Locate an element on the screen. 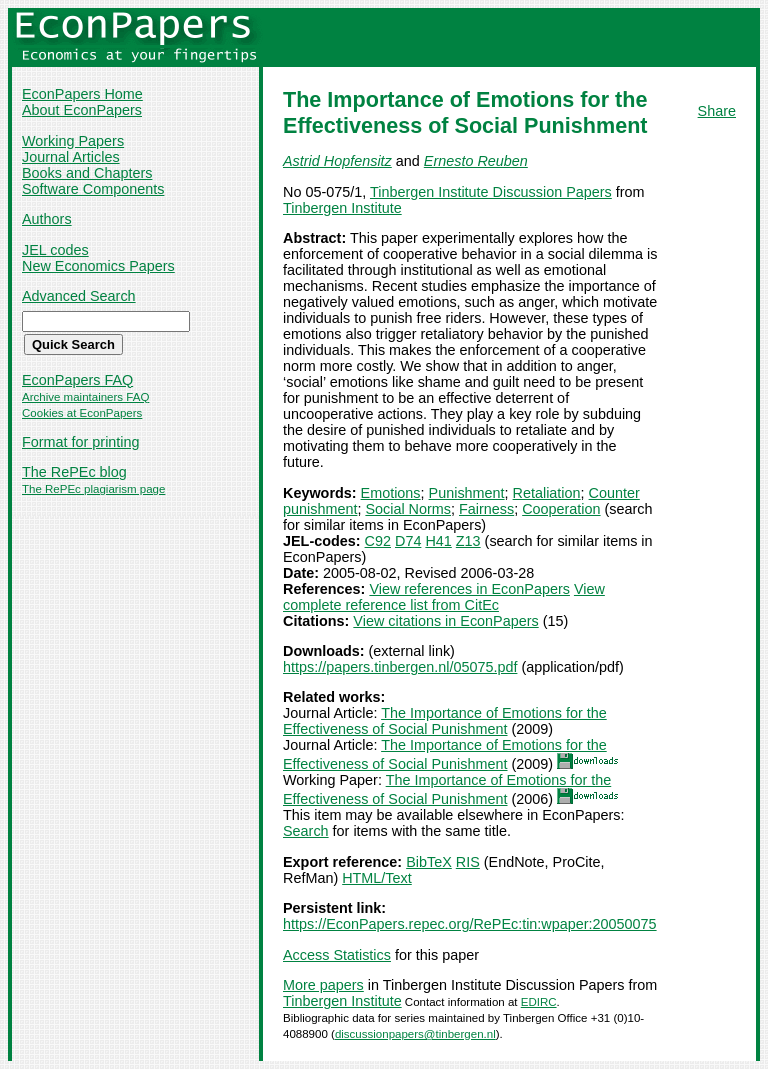 This screenshot has width=768, height=1069. D74 is located at coordinates (408, 541).